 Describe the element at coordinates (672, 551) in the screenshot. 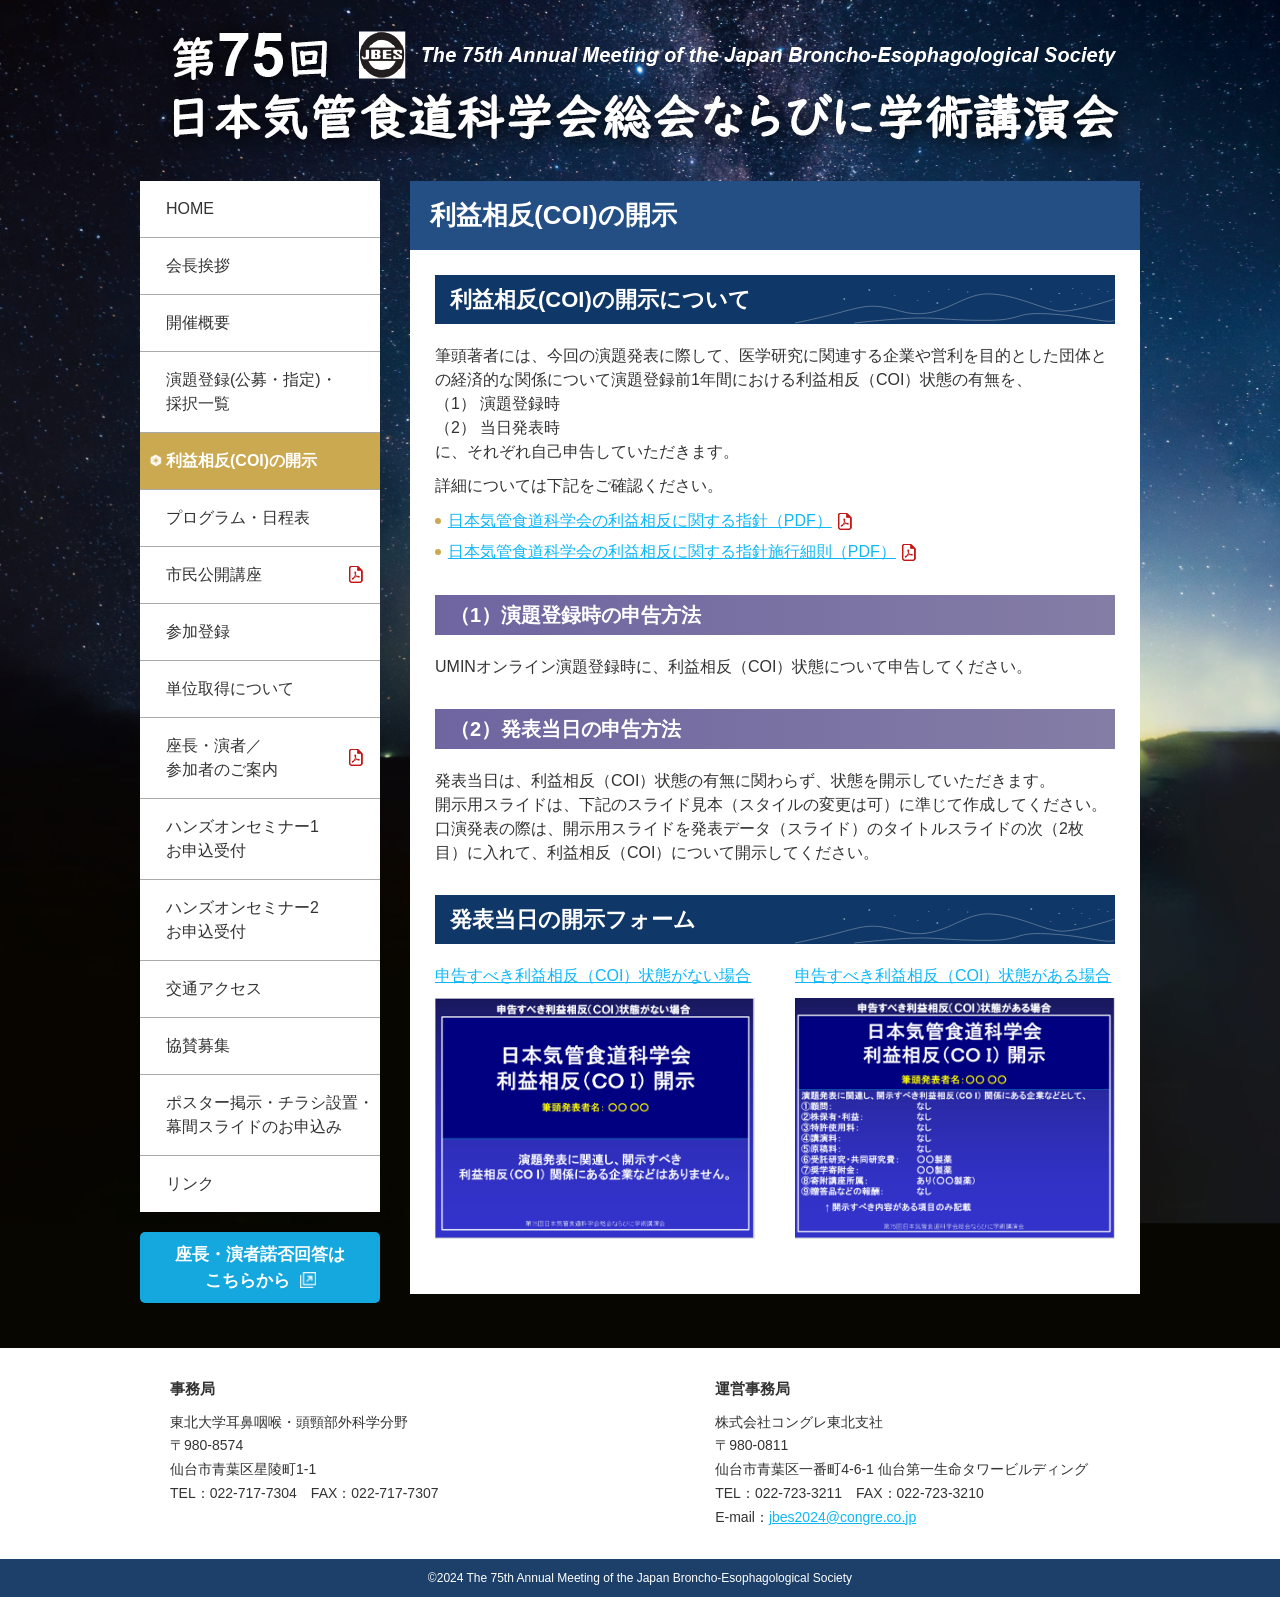

I see `日本気管食道科学会の利益相反に関する指針施行細則（PDF）` at that location.